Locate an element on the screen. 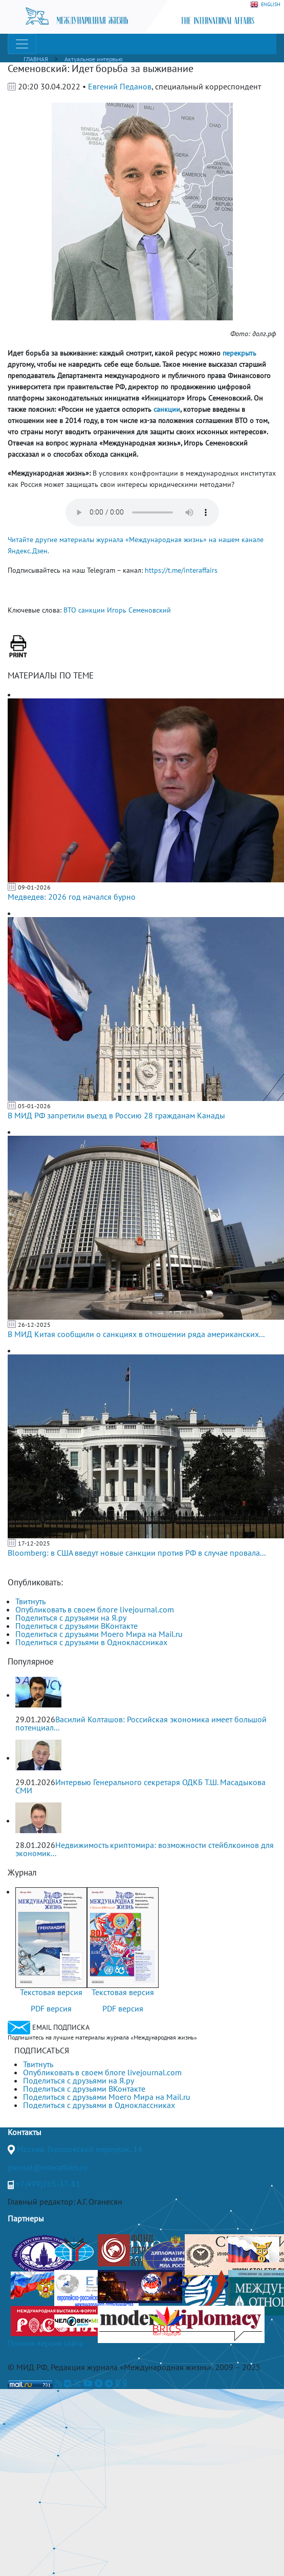  Партнеры is located at coordinates (26, 2218).